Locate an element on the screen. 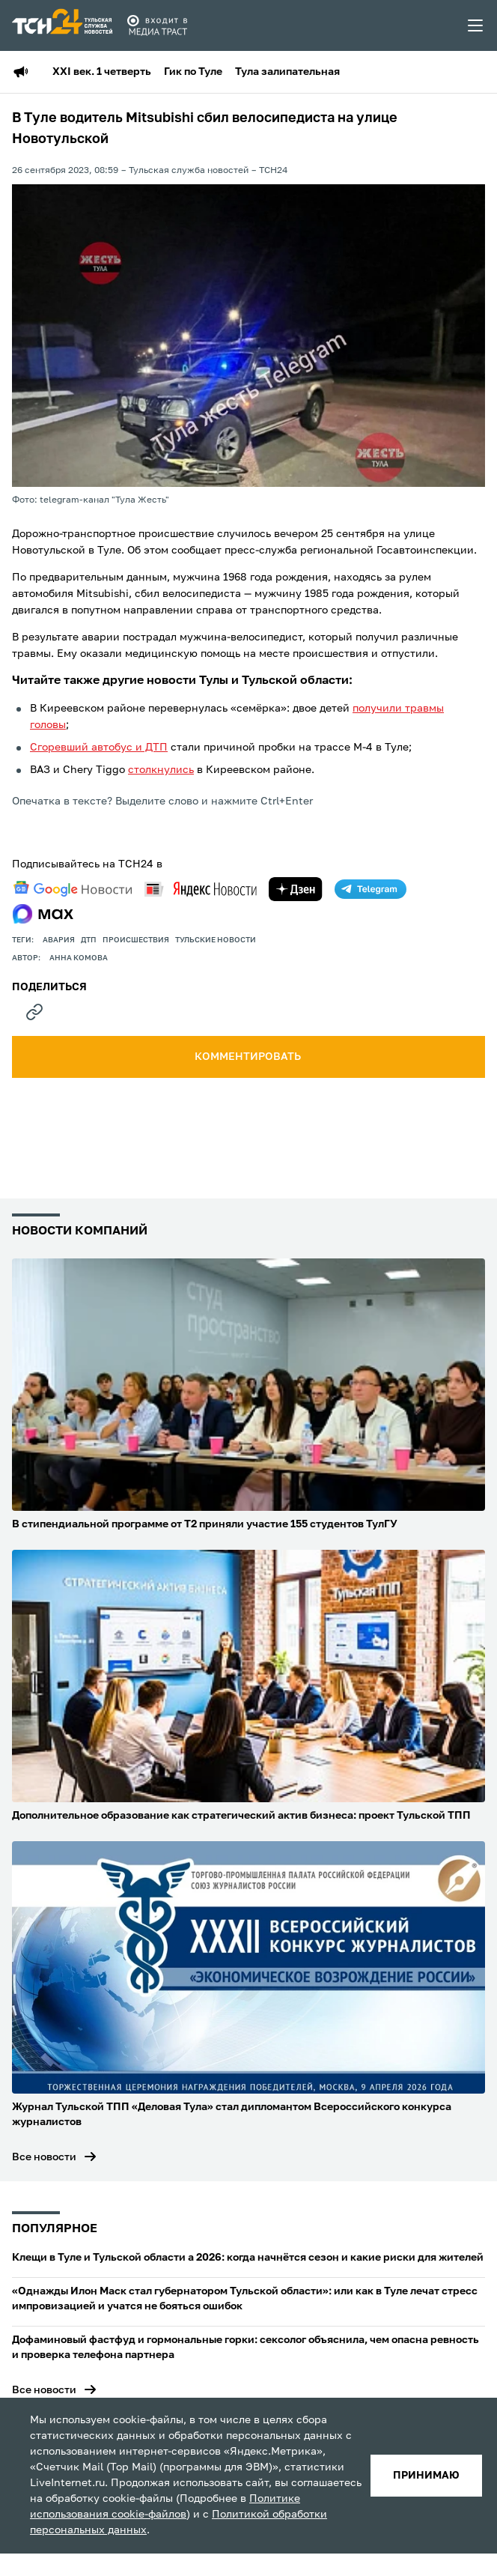  Анна Комова is located at coordinates (78, 958).